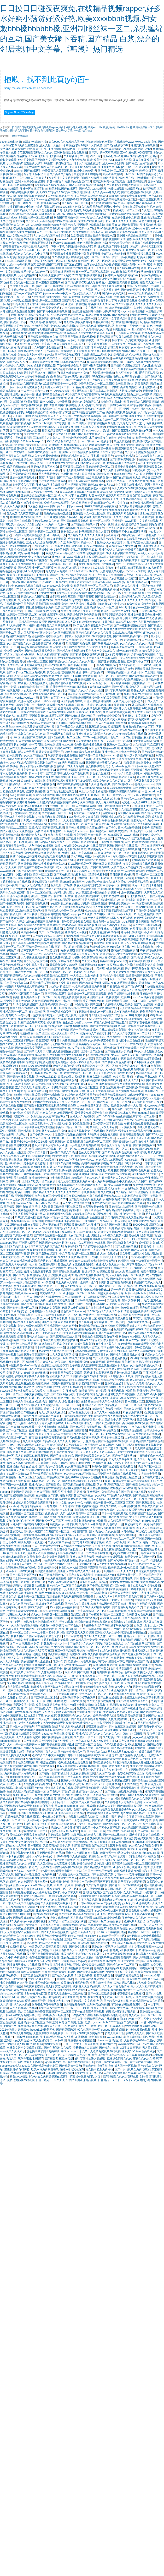 This screenshot has height=2576, width=164. Describe the element at coordinates (129, 488) in the screenshot. I see `亚洲人成77777在线播放网站` at that location.